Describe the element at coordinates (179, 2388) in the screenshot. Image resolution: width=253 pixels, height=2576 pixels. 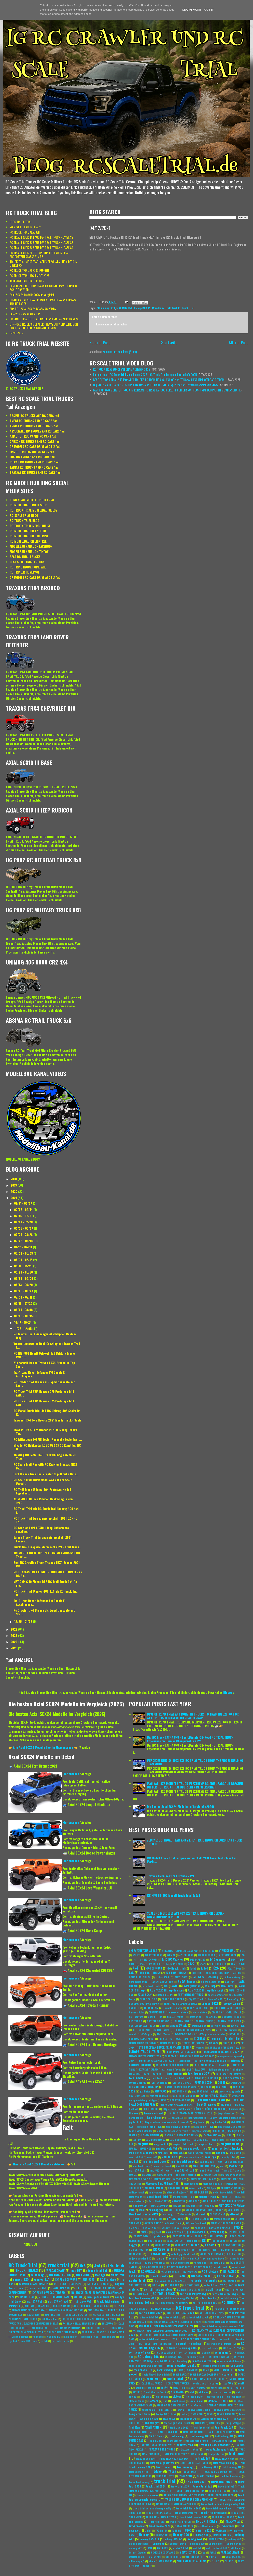
I see `SCX24 1:24` at that location.